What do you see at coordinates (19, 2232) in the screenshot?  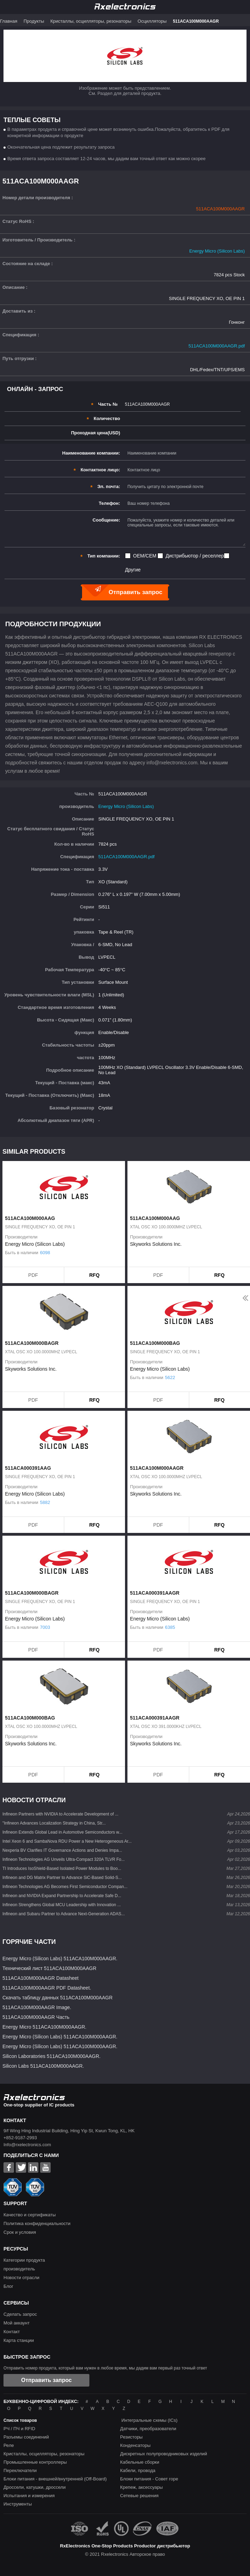 I see `Срок и условия` at bounding box center [19, 2232].